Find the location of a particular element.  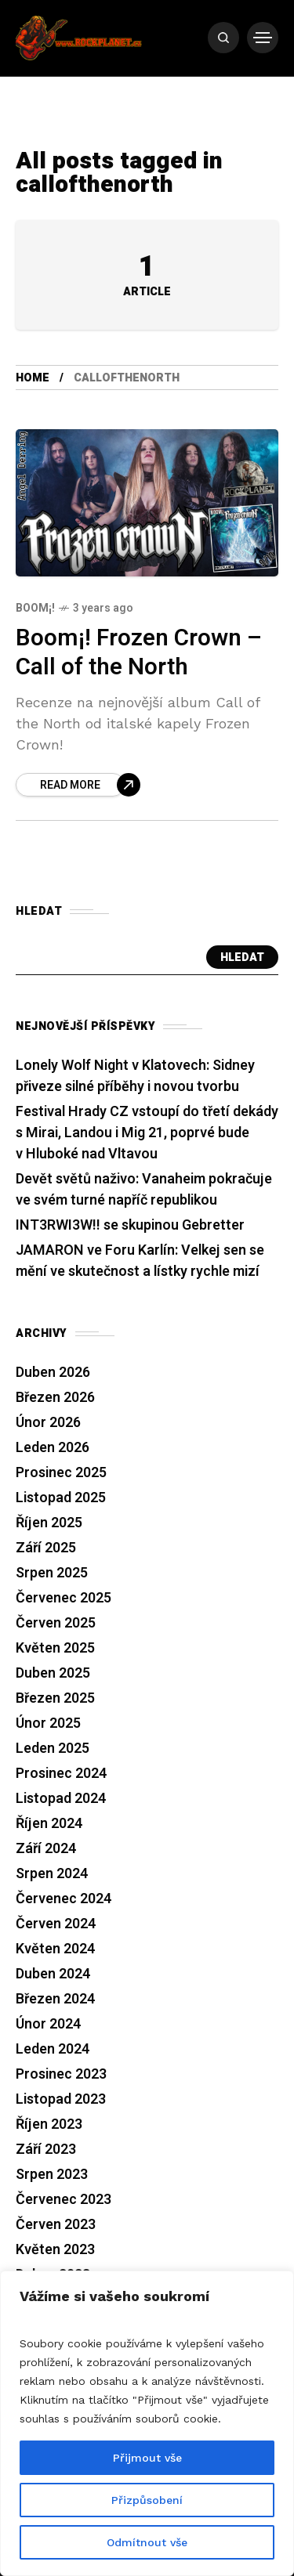

Červen 2023 is located at coordinates (56, 2224).